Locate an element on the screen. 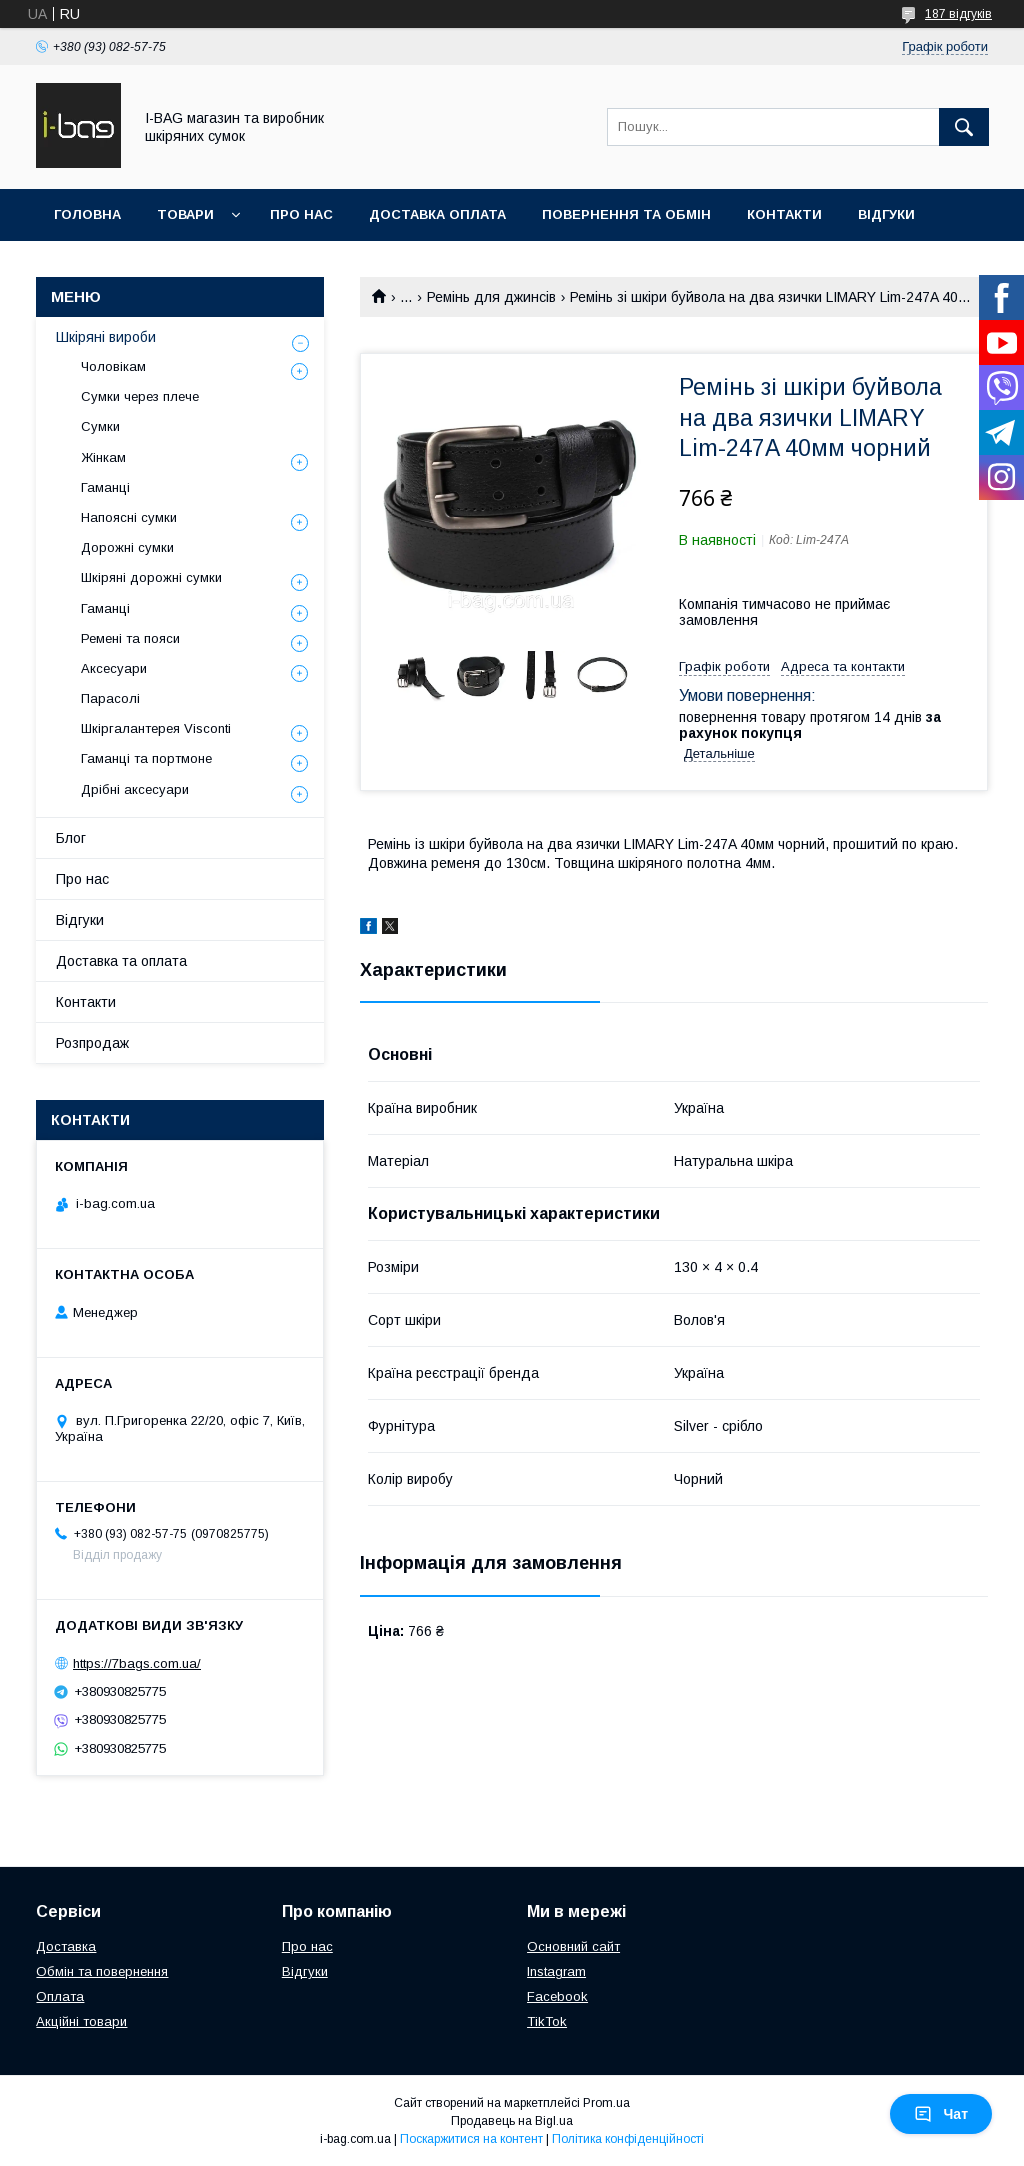  Про нас is located at coordinates (301, 214).